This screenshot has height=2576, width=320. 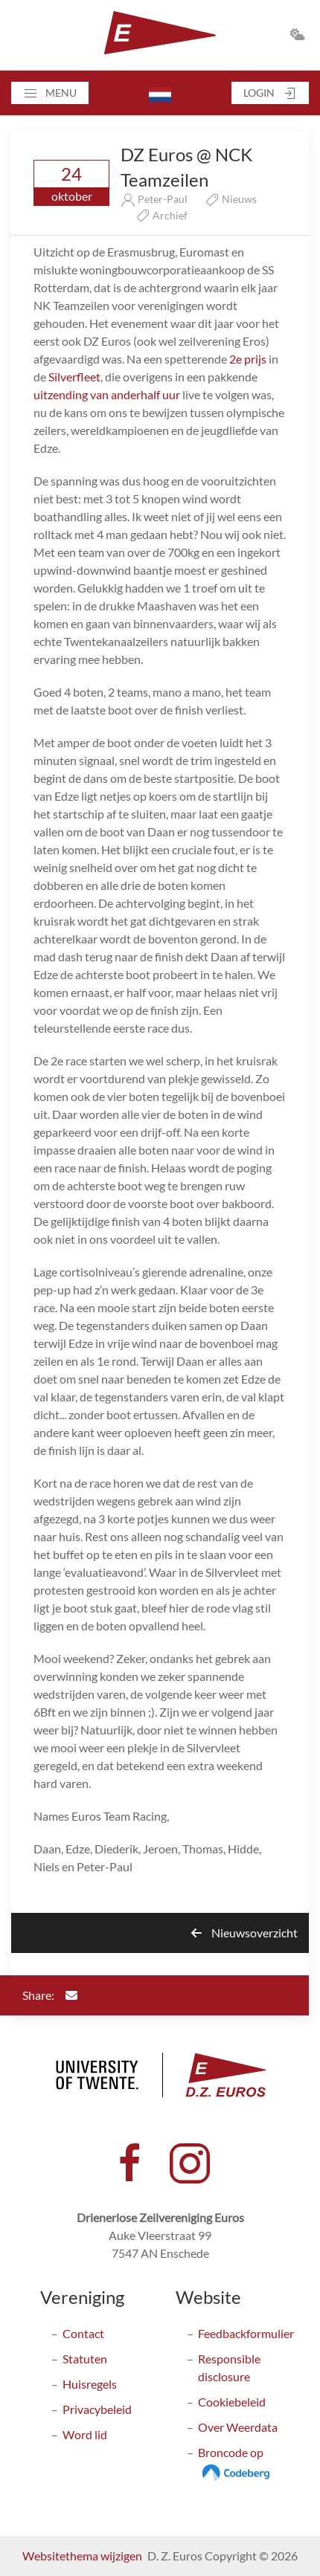 What do you see at coordinates (247, 359) in the screenshot?
I see `2e prijs` at bounding box center [247, 359].